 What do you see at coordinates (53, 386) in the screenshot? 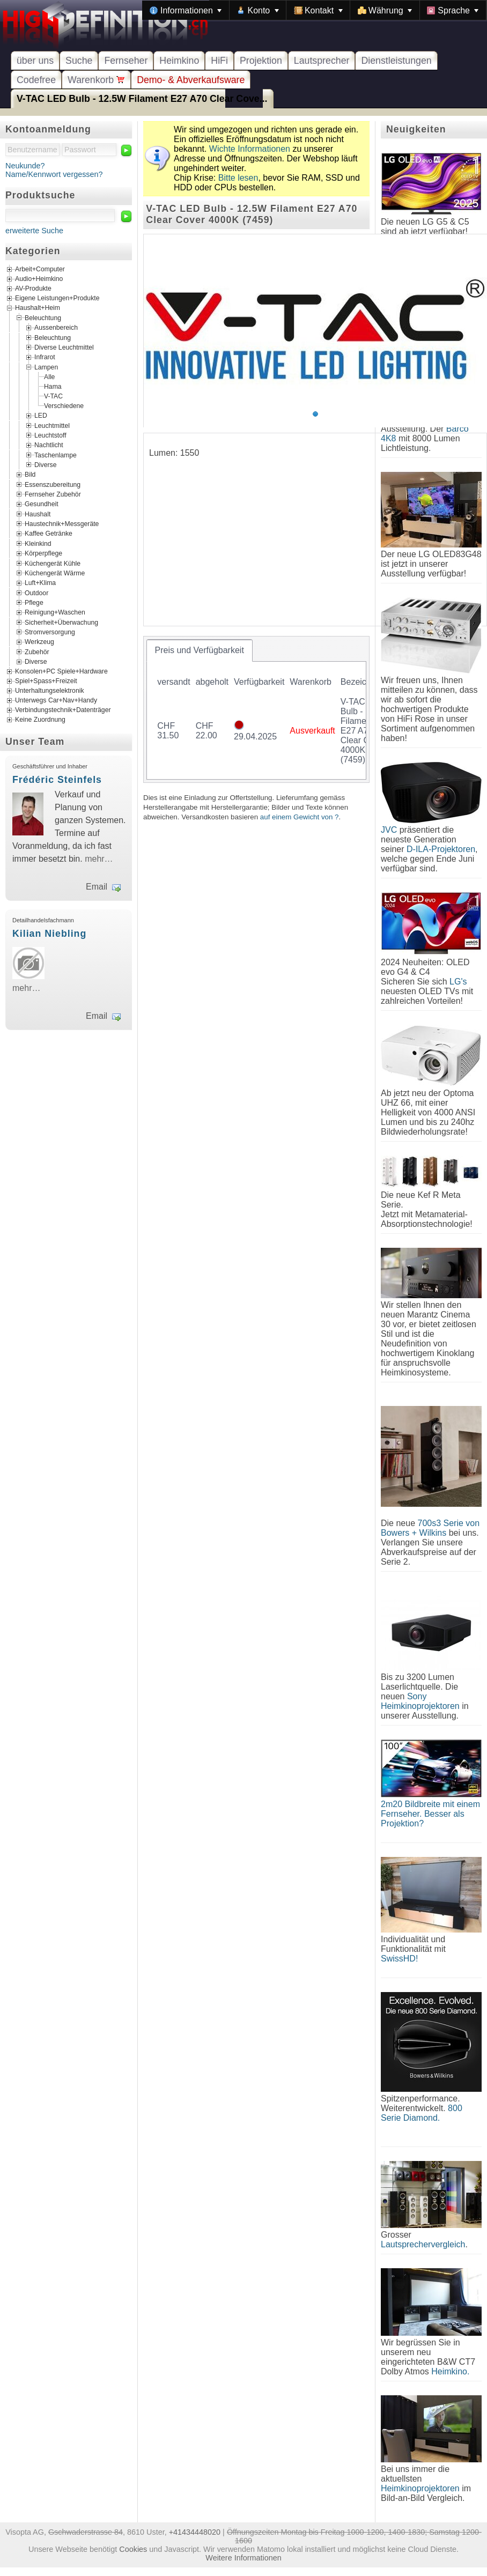
I see `Hama` at bounding box center [53, 386].